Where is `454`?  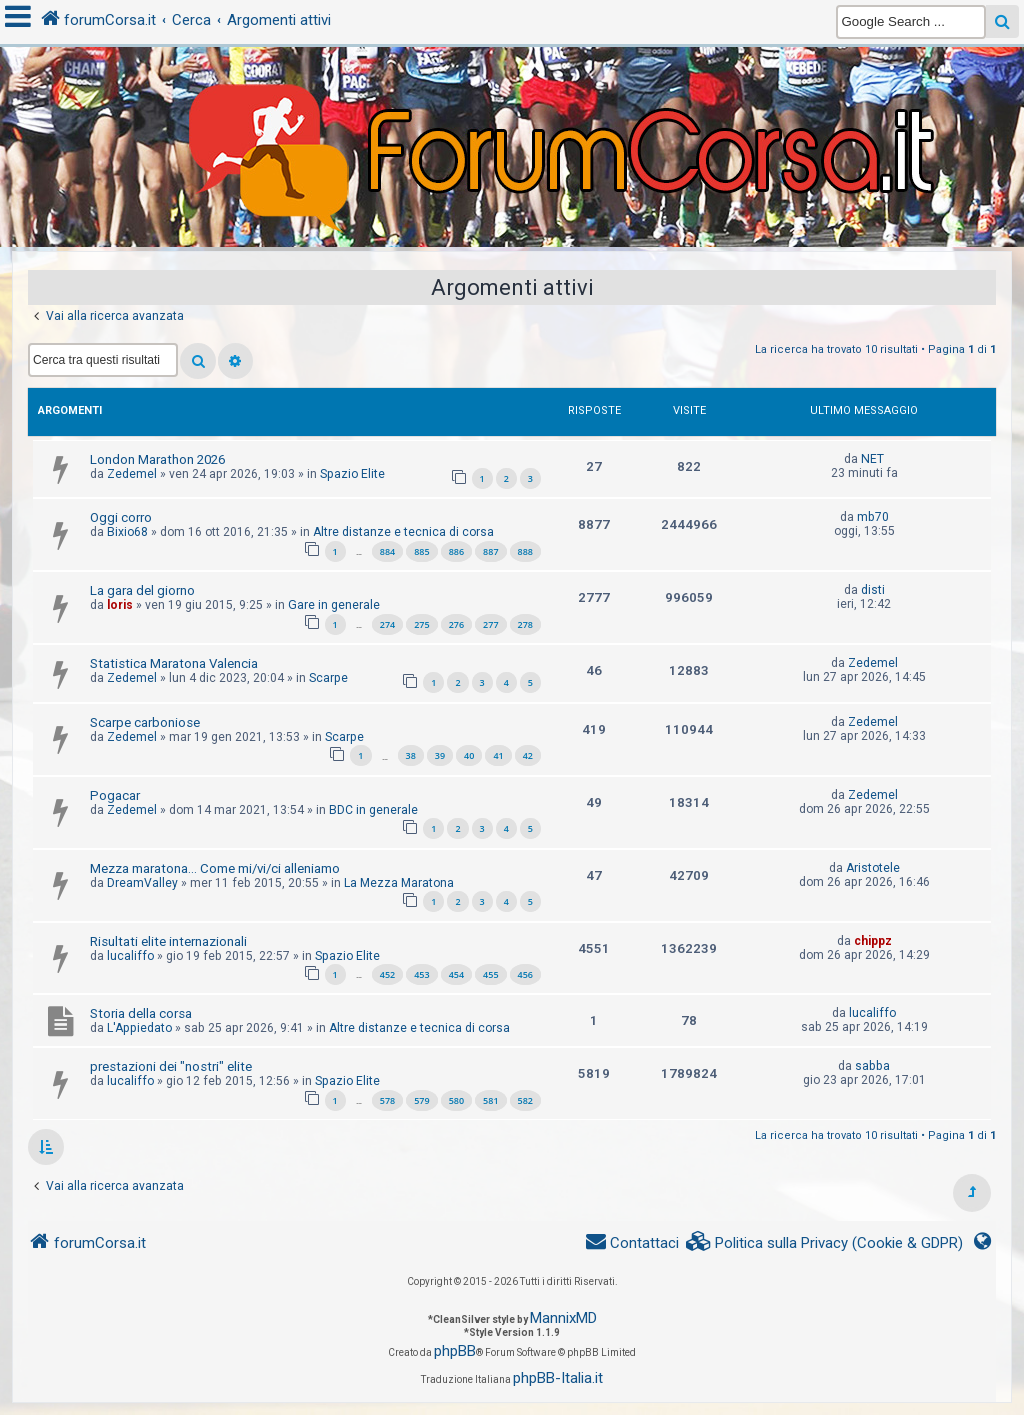 454 is located at coordinates (456, 974).